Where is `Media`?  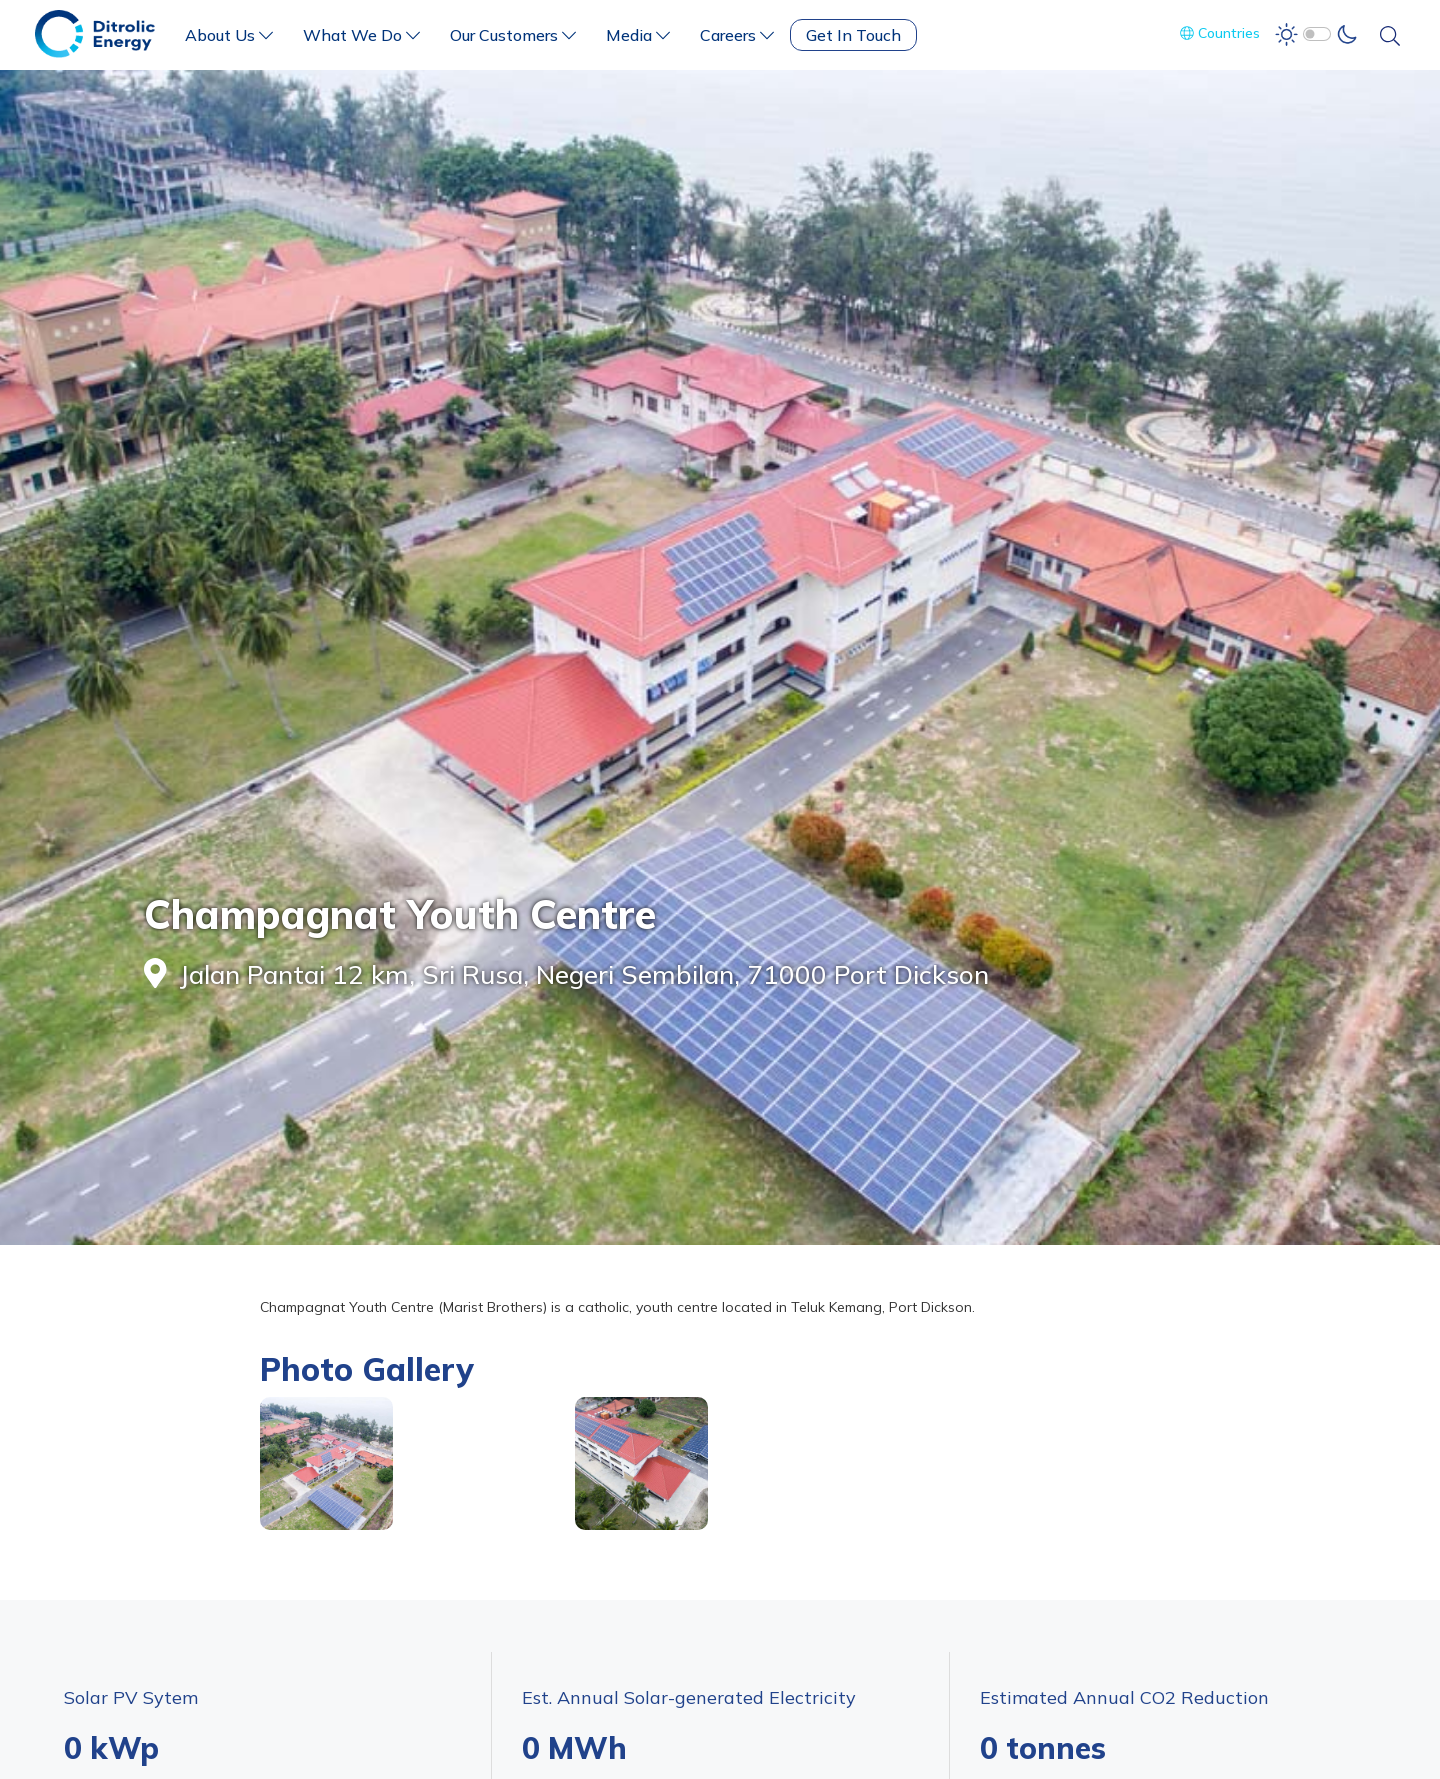 Media is located at coordinates (638, 35).